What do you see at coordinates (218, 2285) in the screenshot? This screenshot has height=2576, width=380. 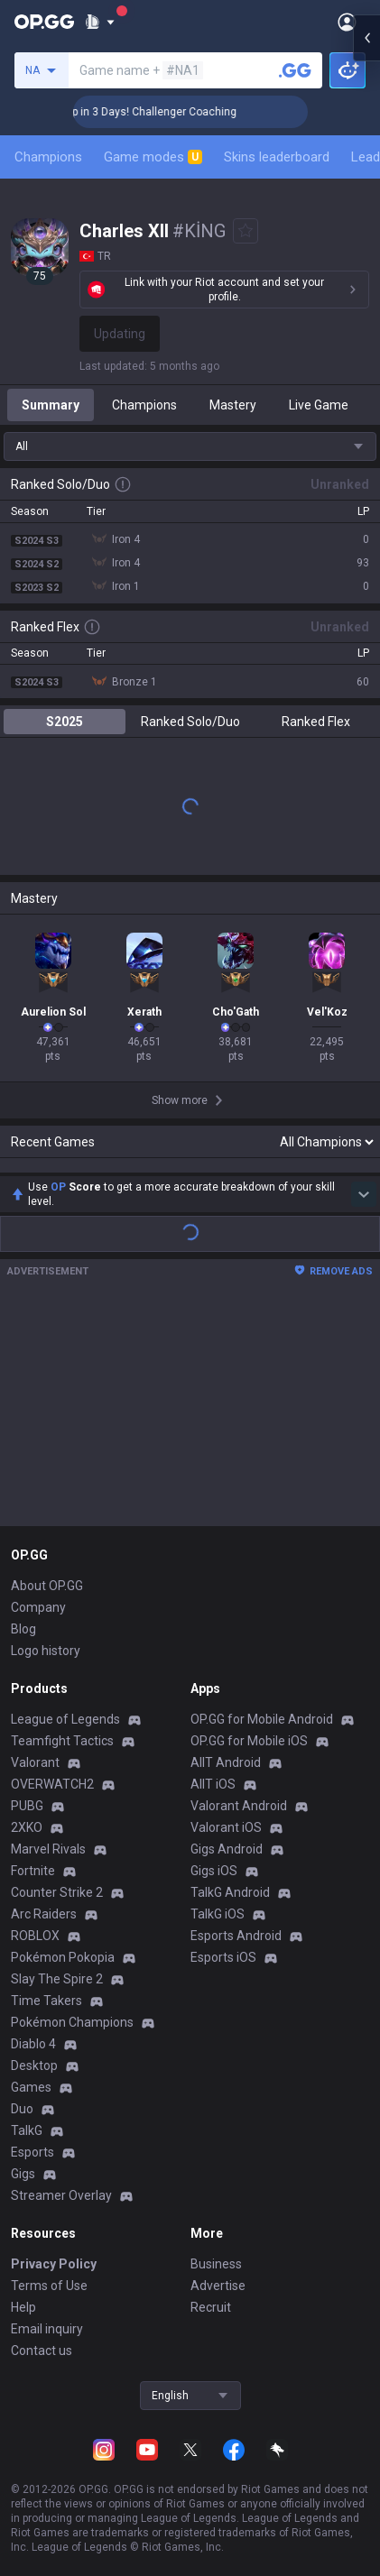 I see `Advertise` at bounding box center [218, 2285].